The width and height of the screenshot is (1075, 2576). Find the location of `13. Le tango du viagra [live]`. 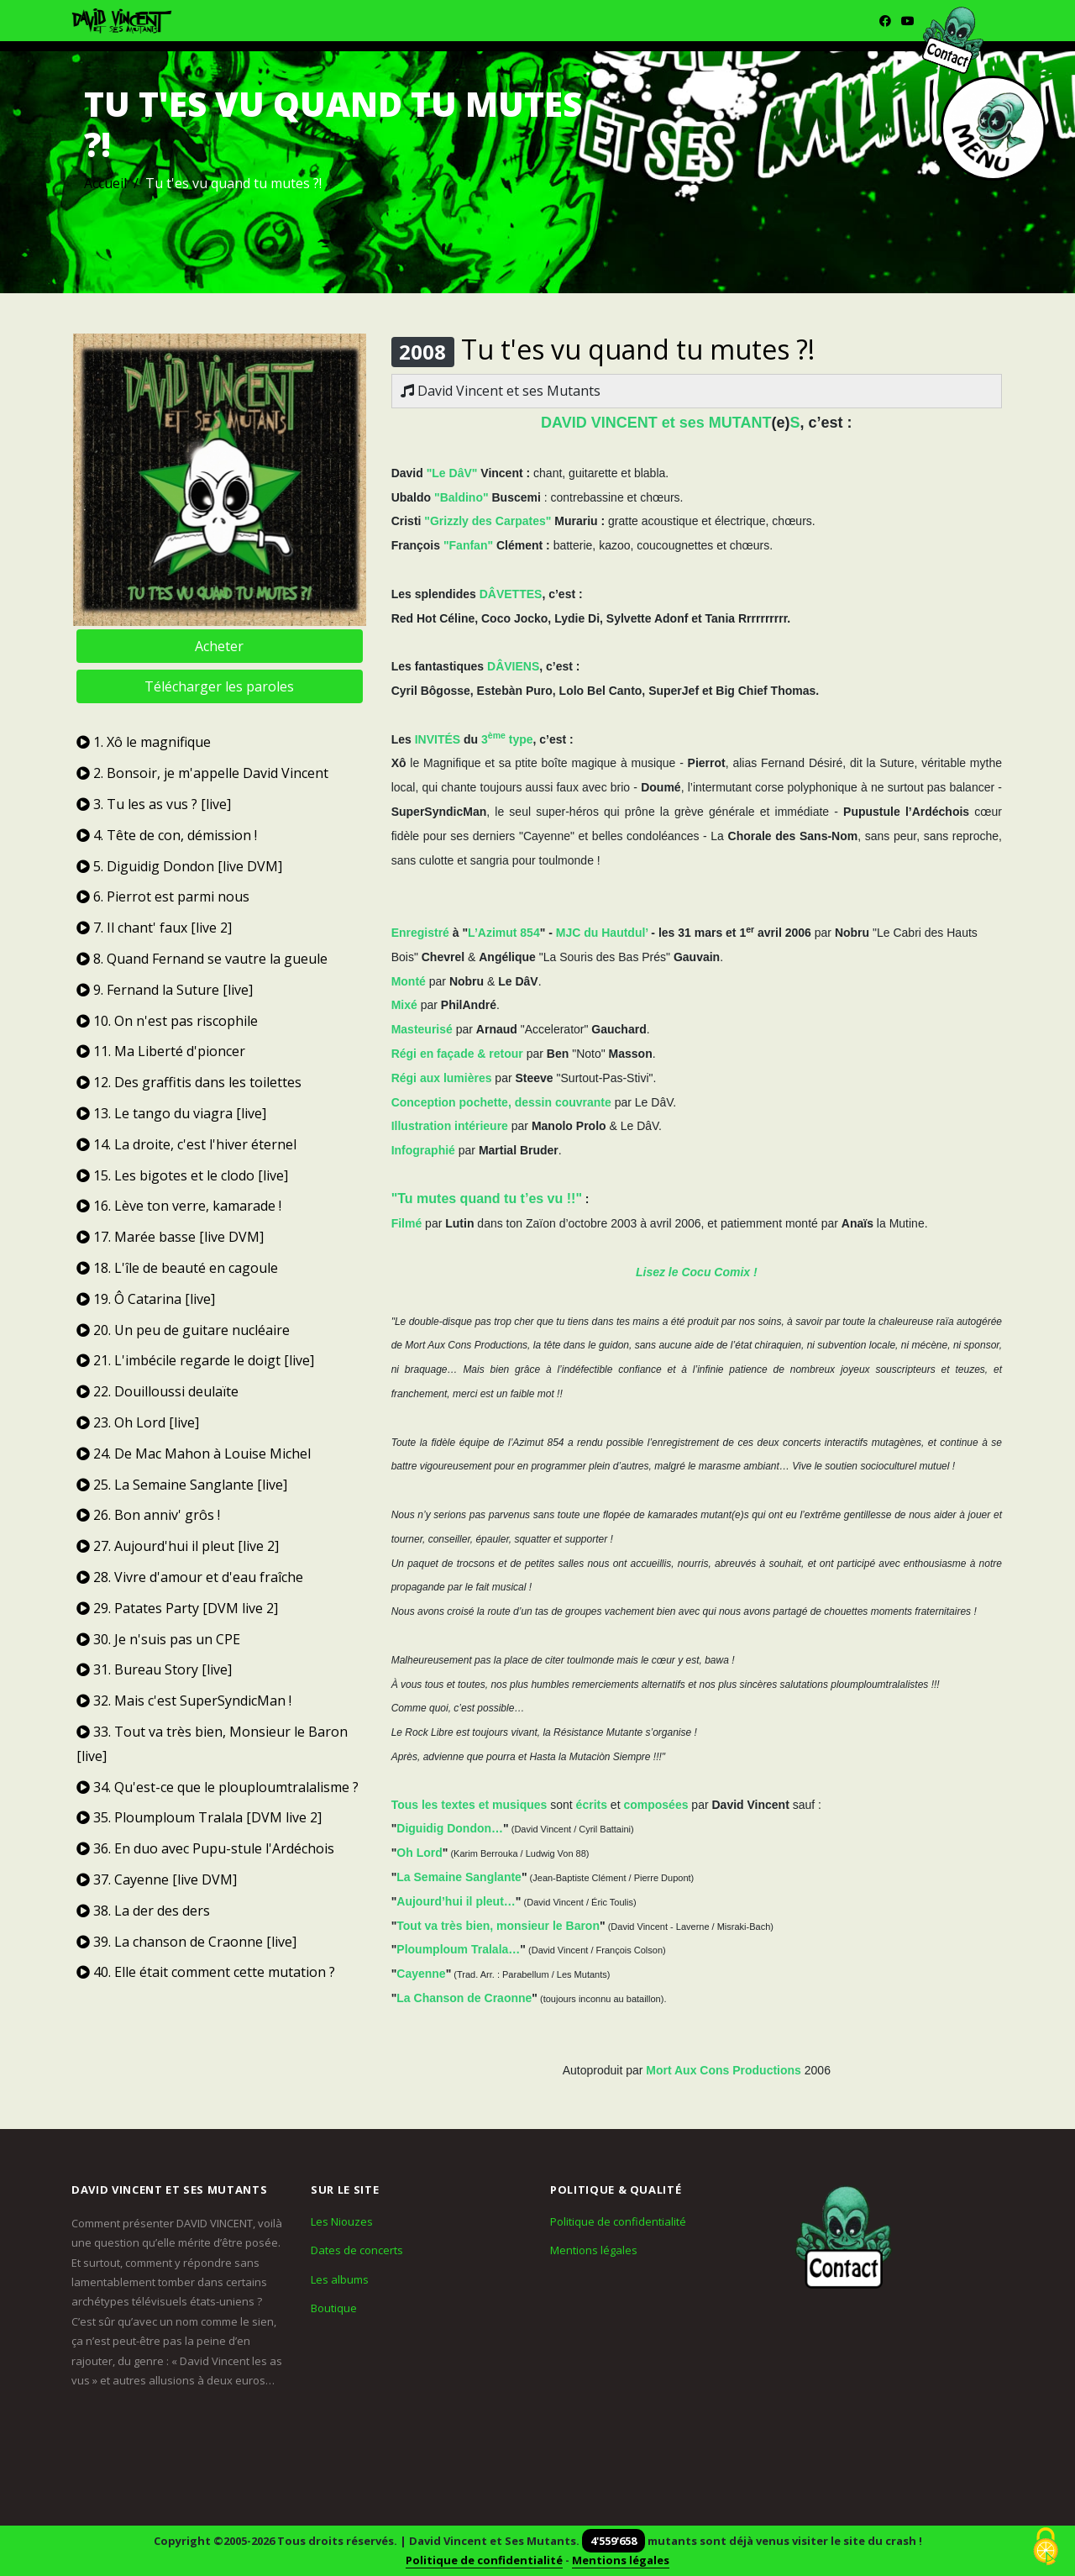

13. Le tango du viagra [live] is located at coordinates (171, 1113).